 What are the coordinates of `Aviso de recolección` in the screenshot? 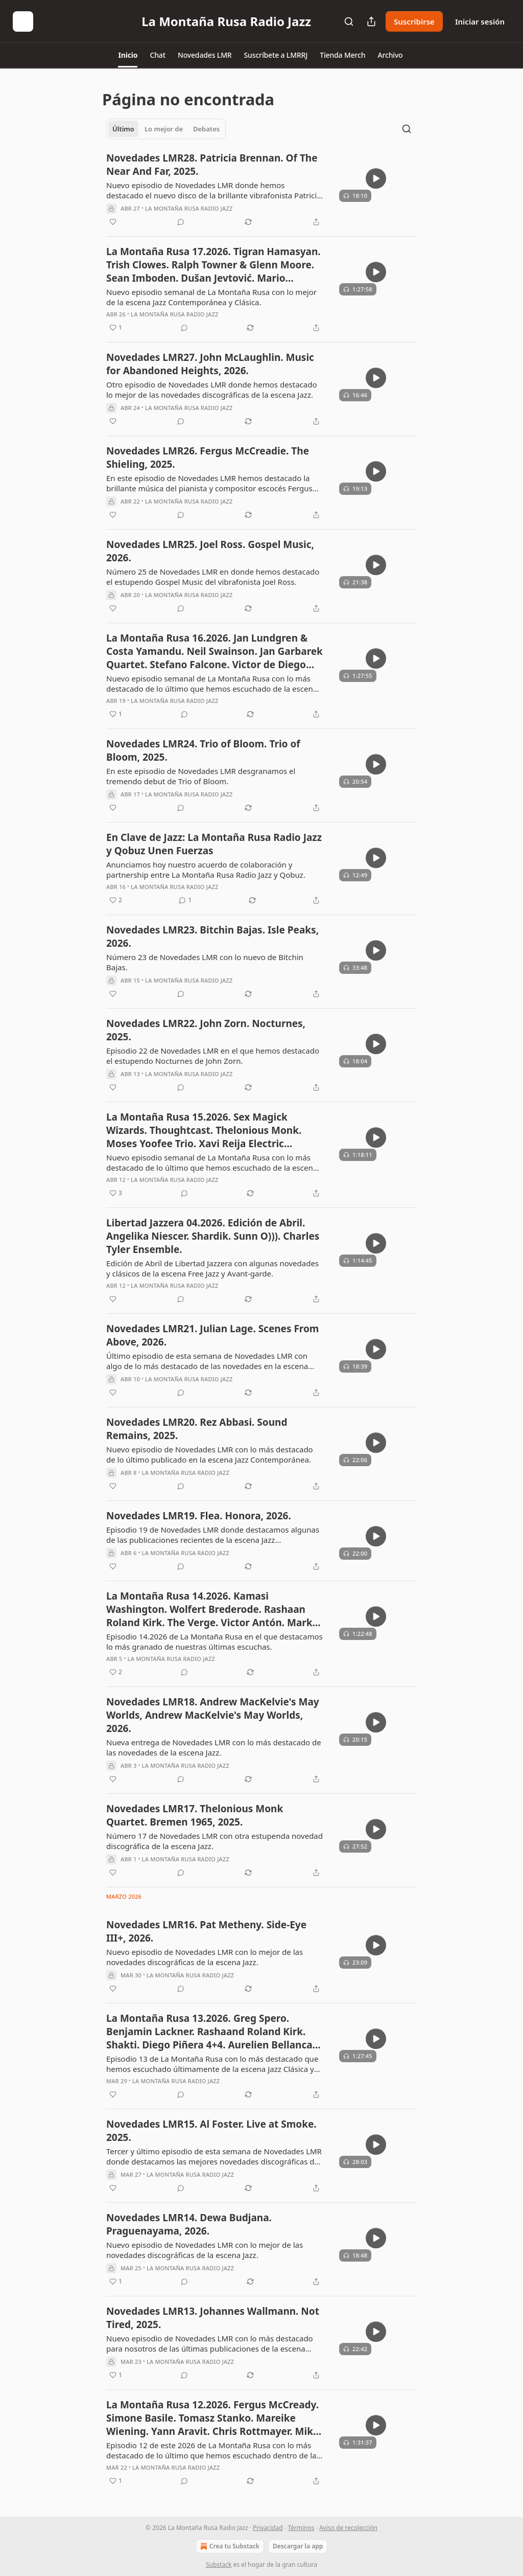 It's located at (348, 2527).